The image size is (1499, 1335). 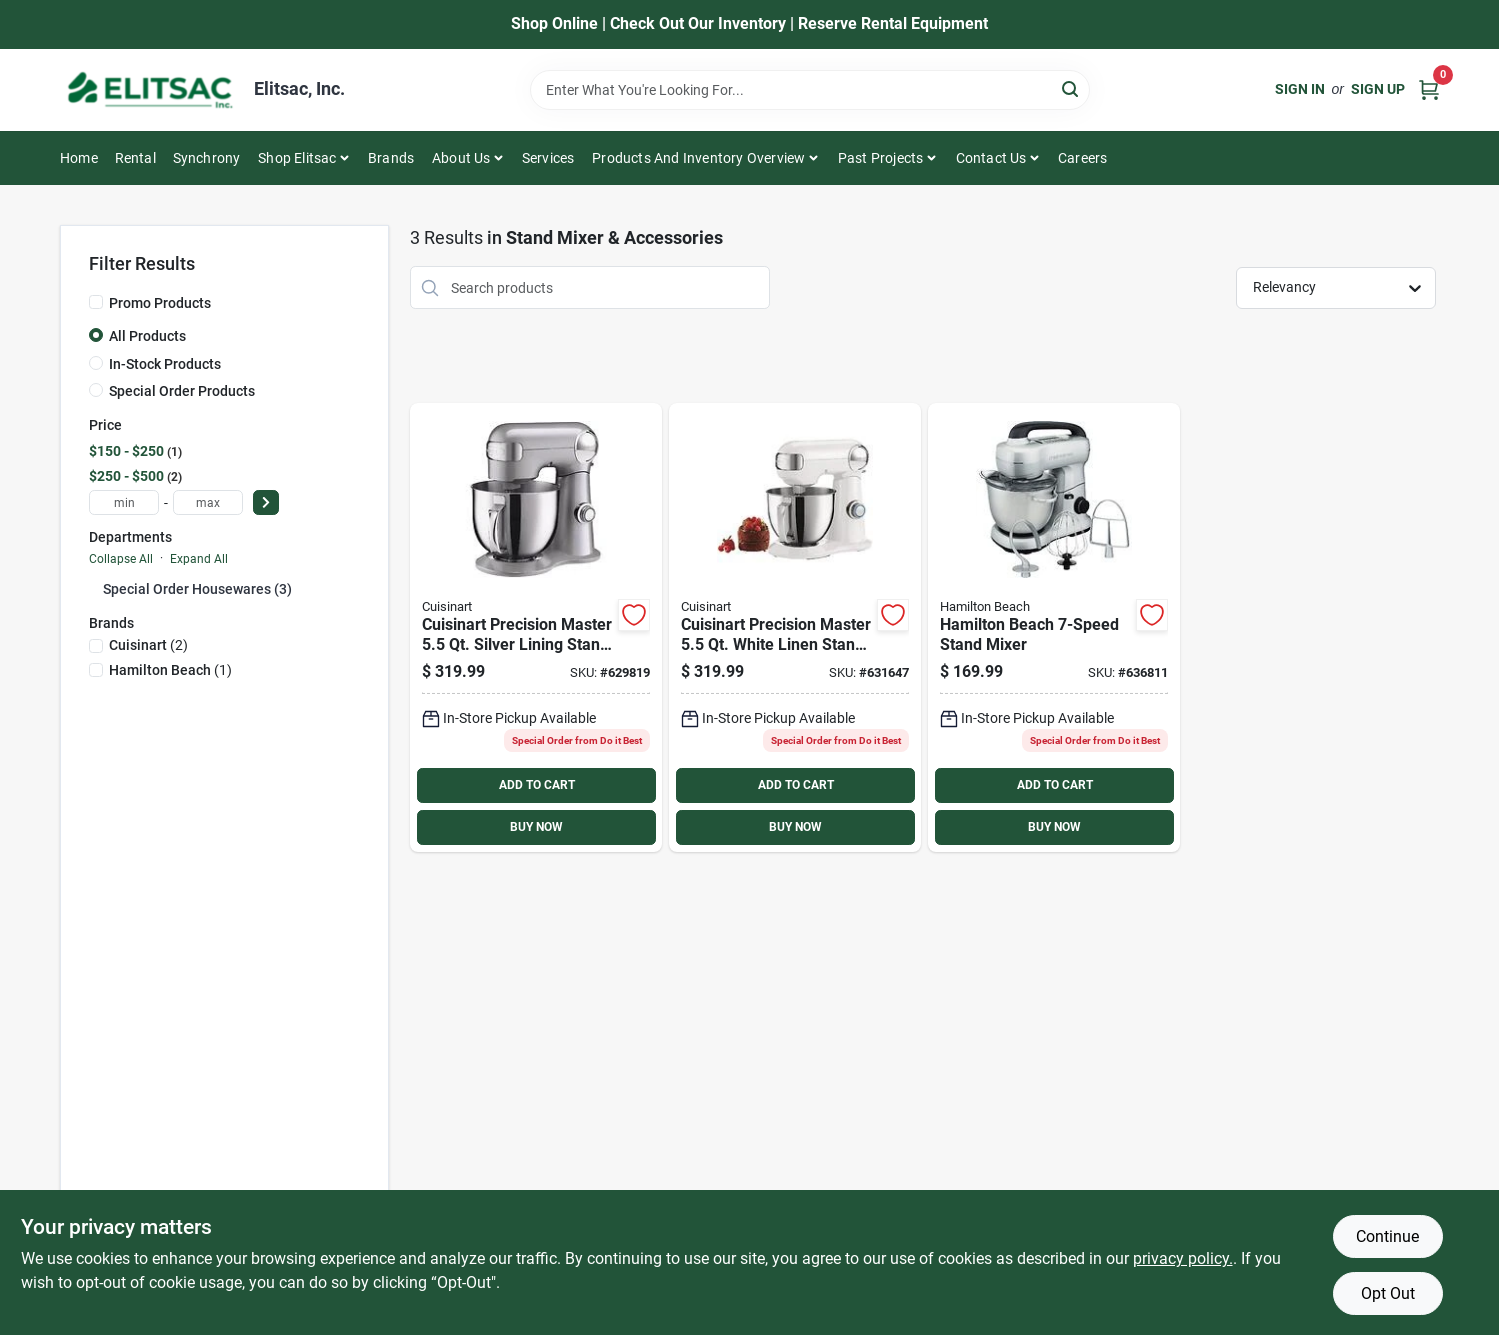 I want to click on Expand All, so click(x=199, y=559).